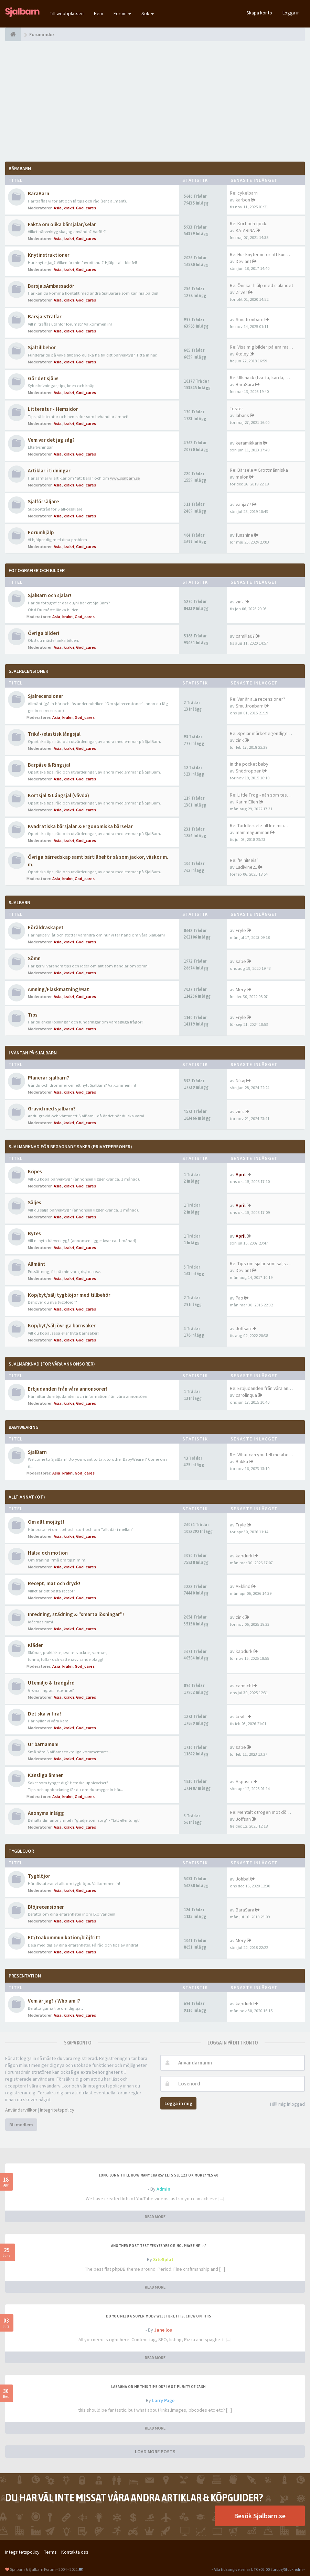 The width and height of the screenshot is (310, 2576). Describe the element at coordinates (43, 378) in the screenshot. I see `Gör det själv!` at that location.